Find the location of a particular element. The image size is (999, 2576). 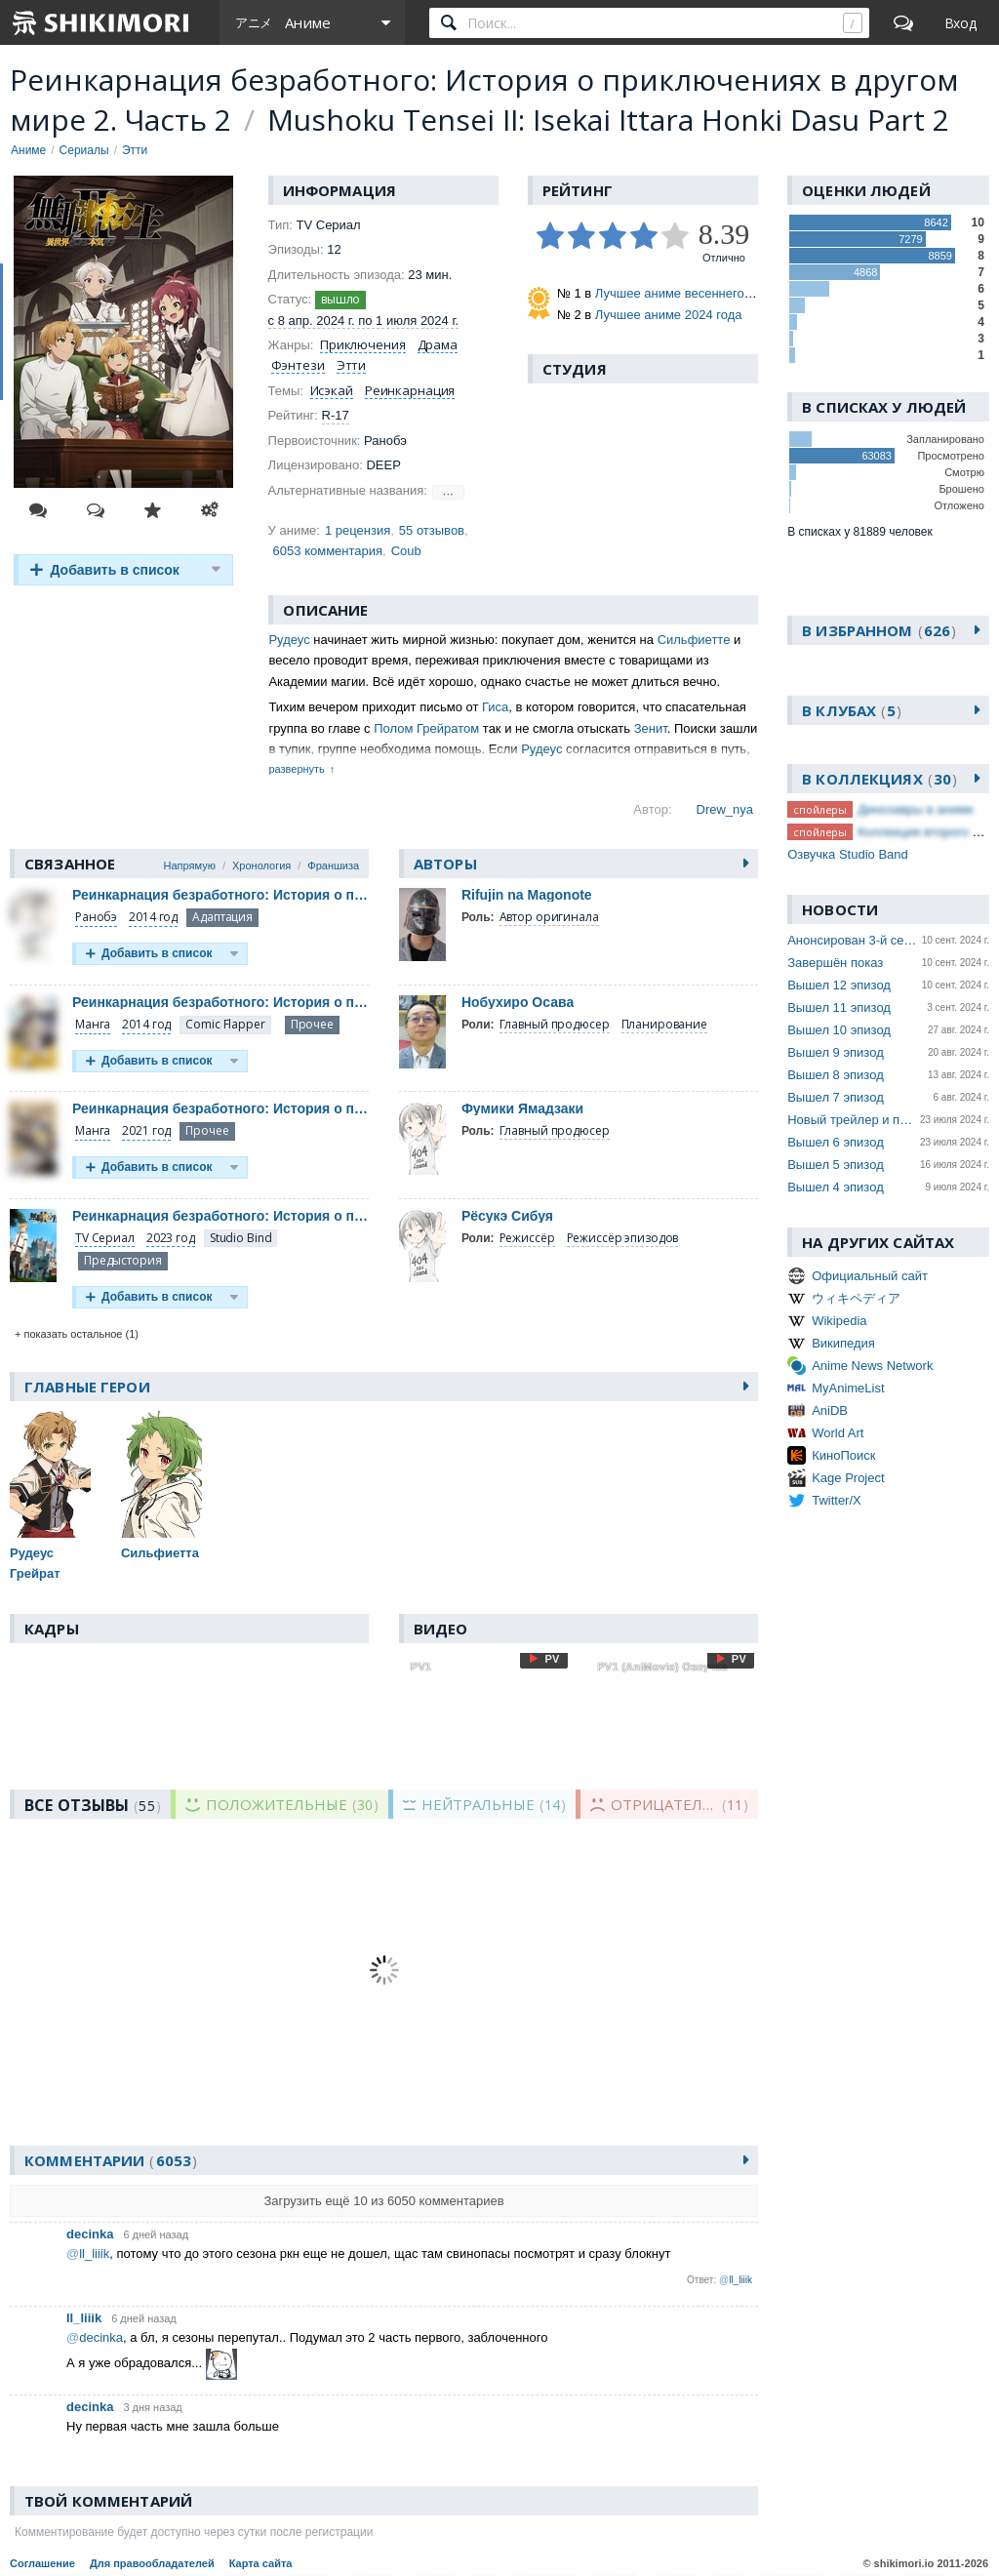

Авторы is located at coordinates (445, 863).